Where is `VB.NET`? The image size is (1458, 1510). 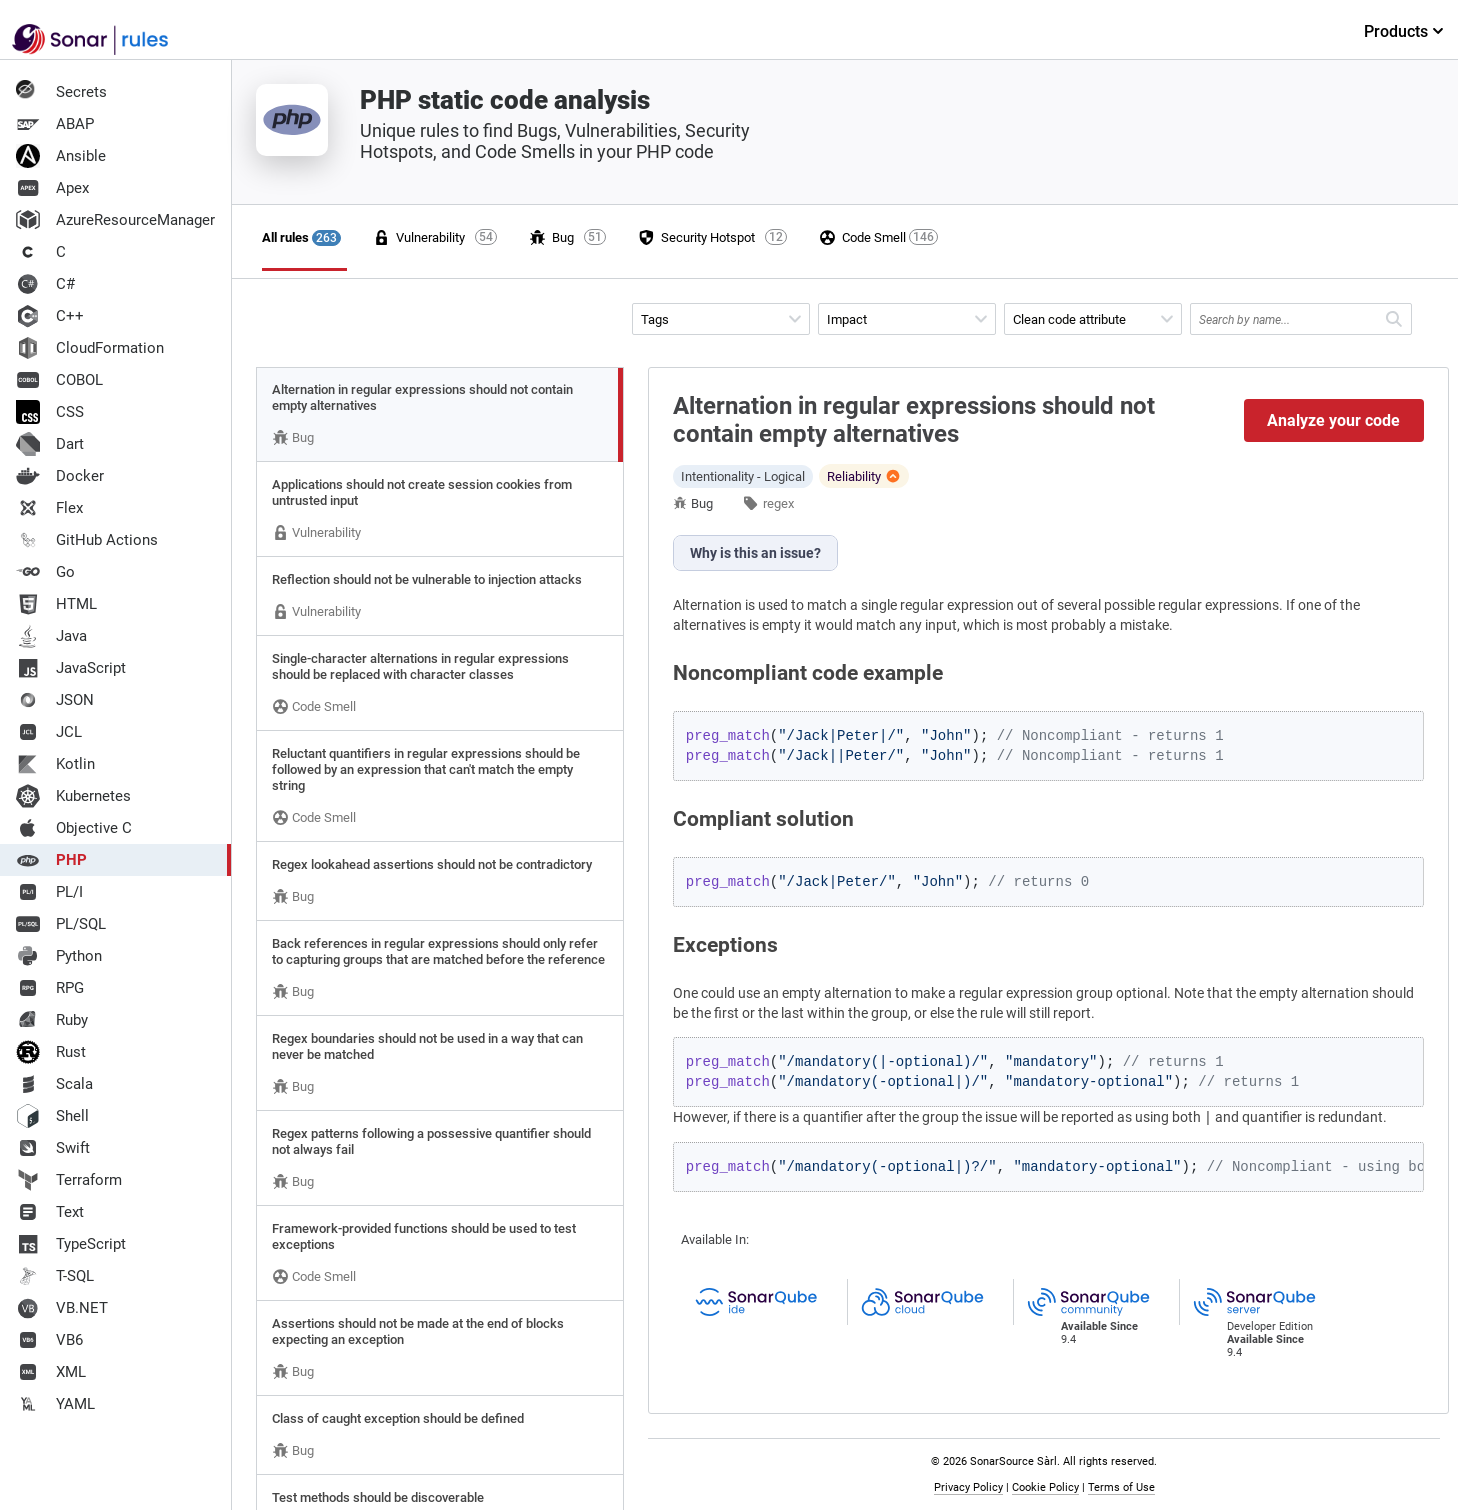 VB.NET is located at coordinates (62, 1308).